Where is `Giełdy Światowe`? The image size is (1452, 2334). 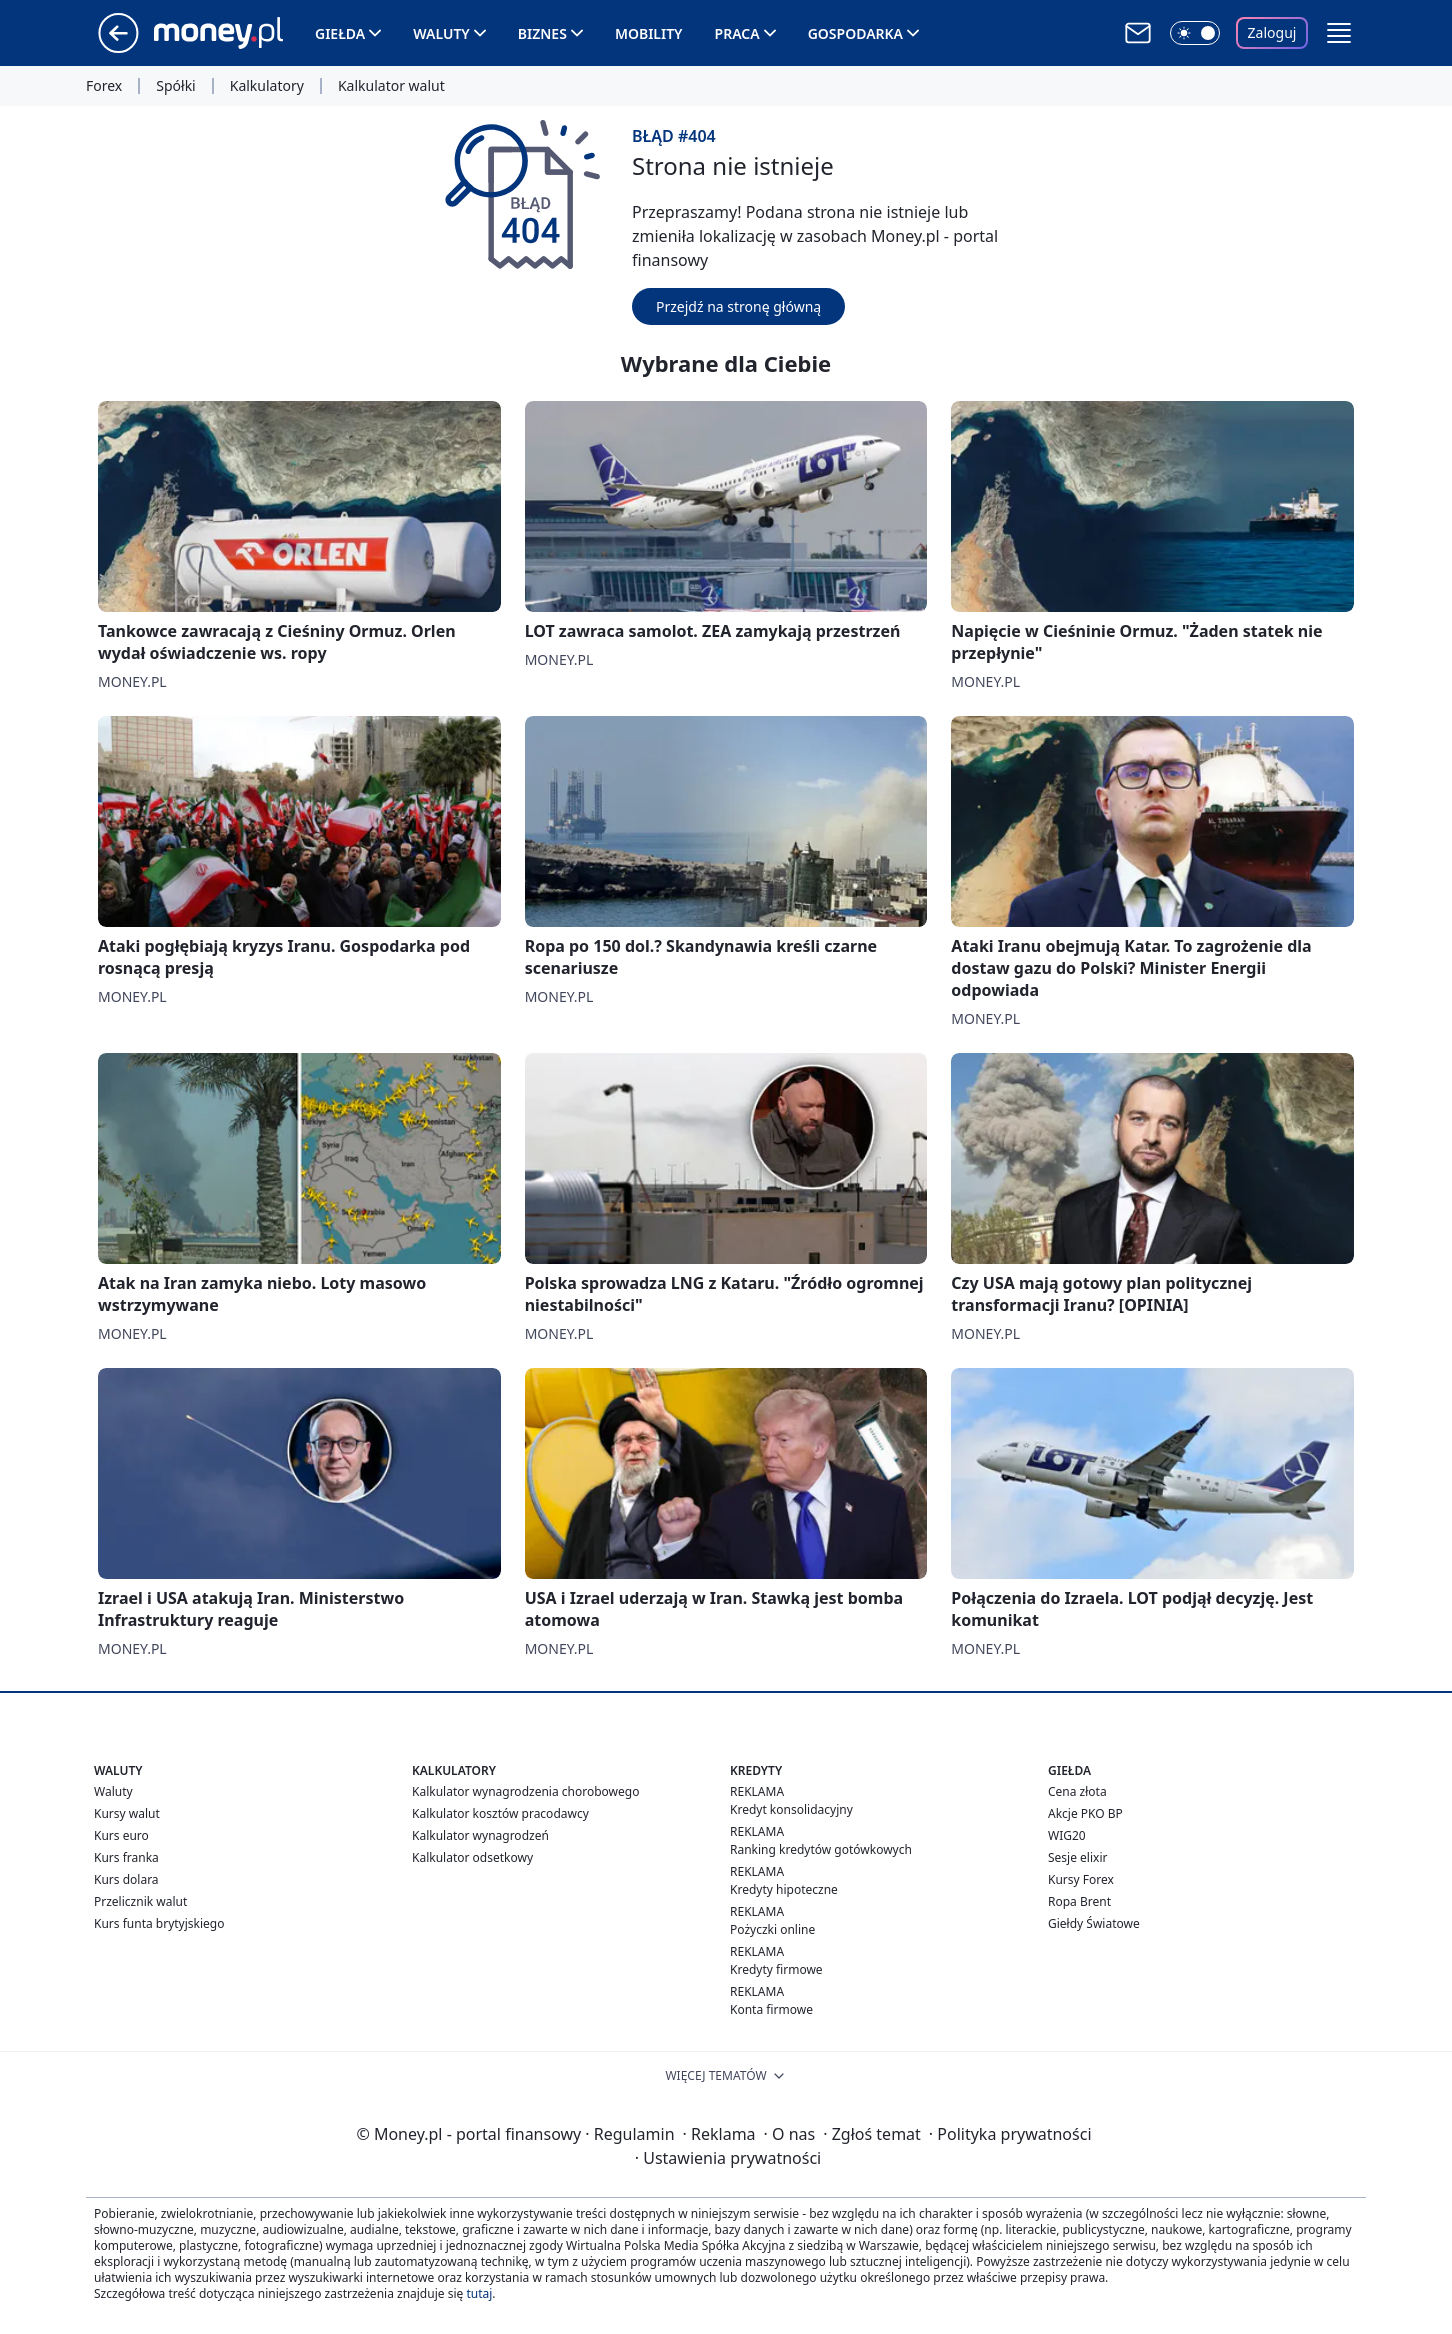
Giełdy Światowe is located at coordinates (1094, 1923).